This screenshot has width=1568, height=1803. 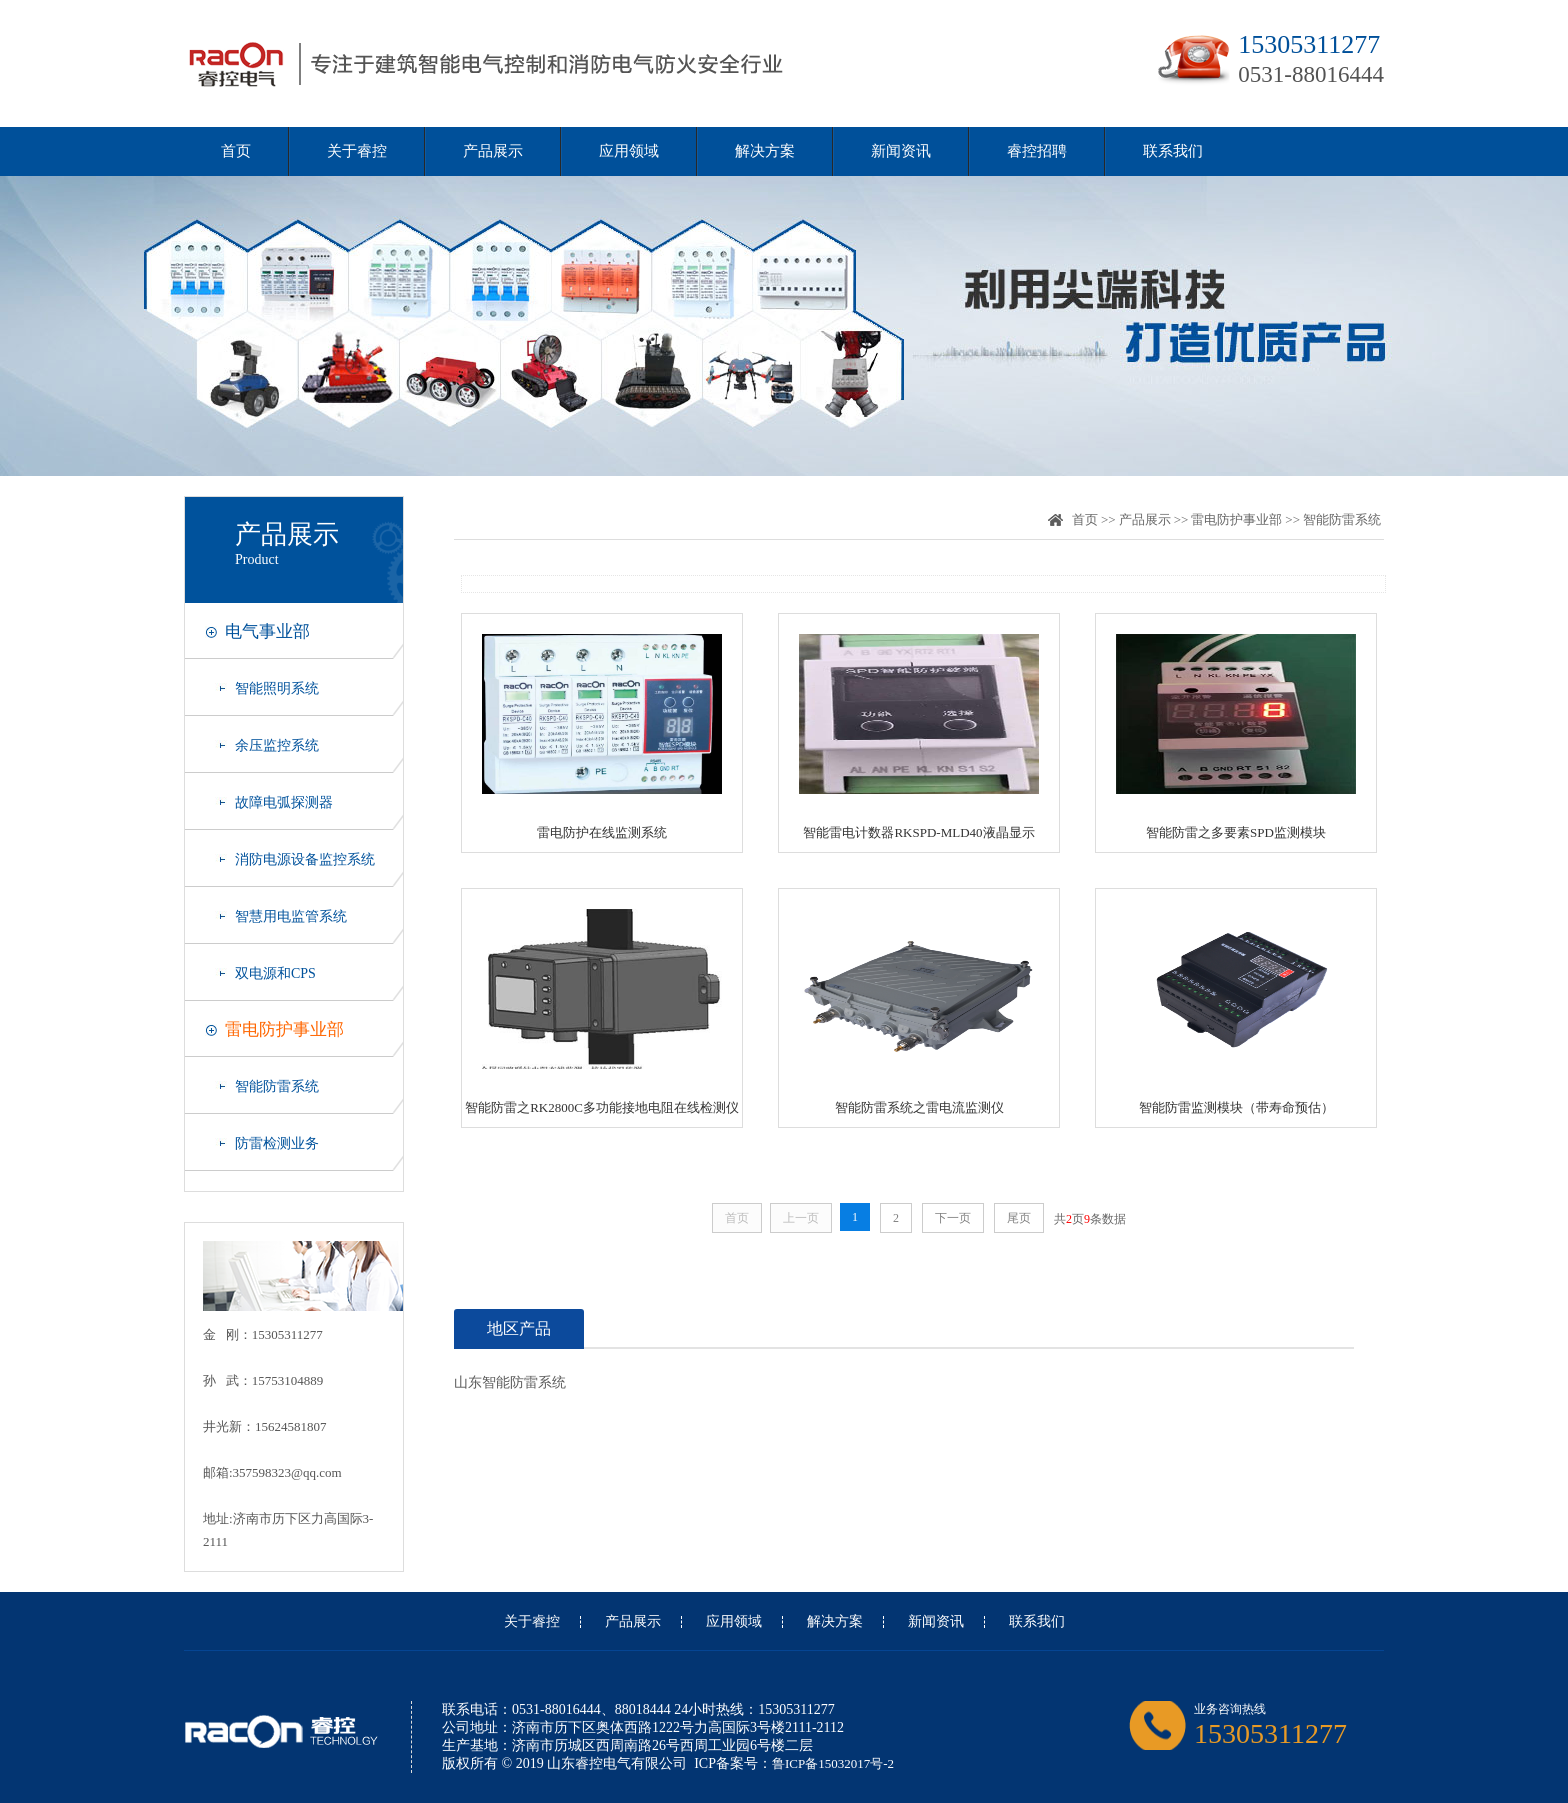 I want to click on 首页, so click(x=236, y=151).